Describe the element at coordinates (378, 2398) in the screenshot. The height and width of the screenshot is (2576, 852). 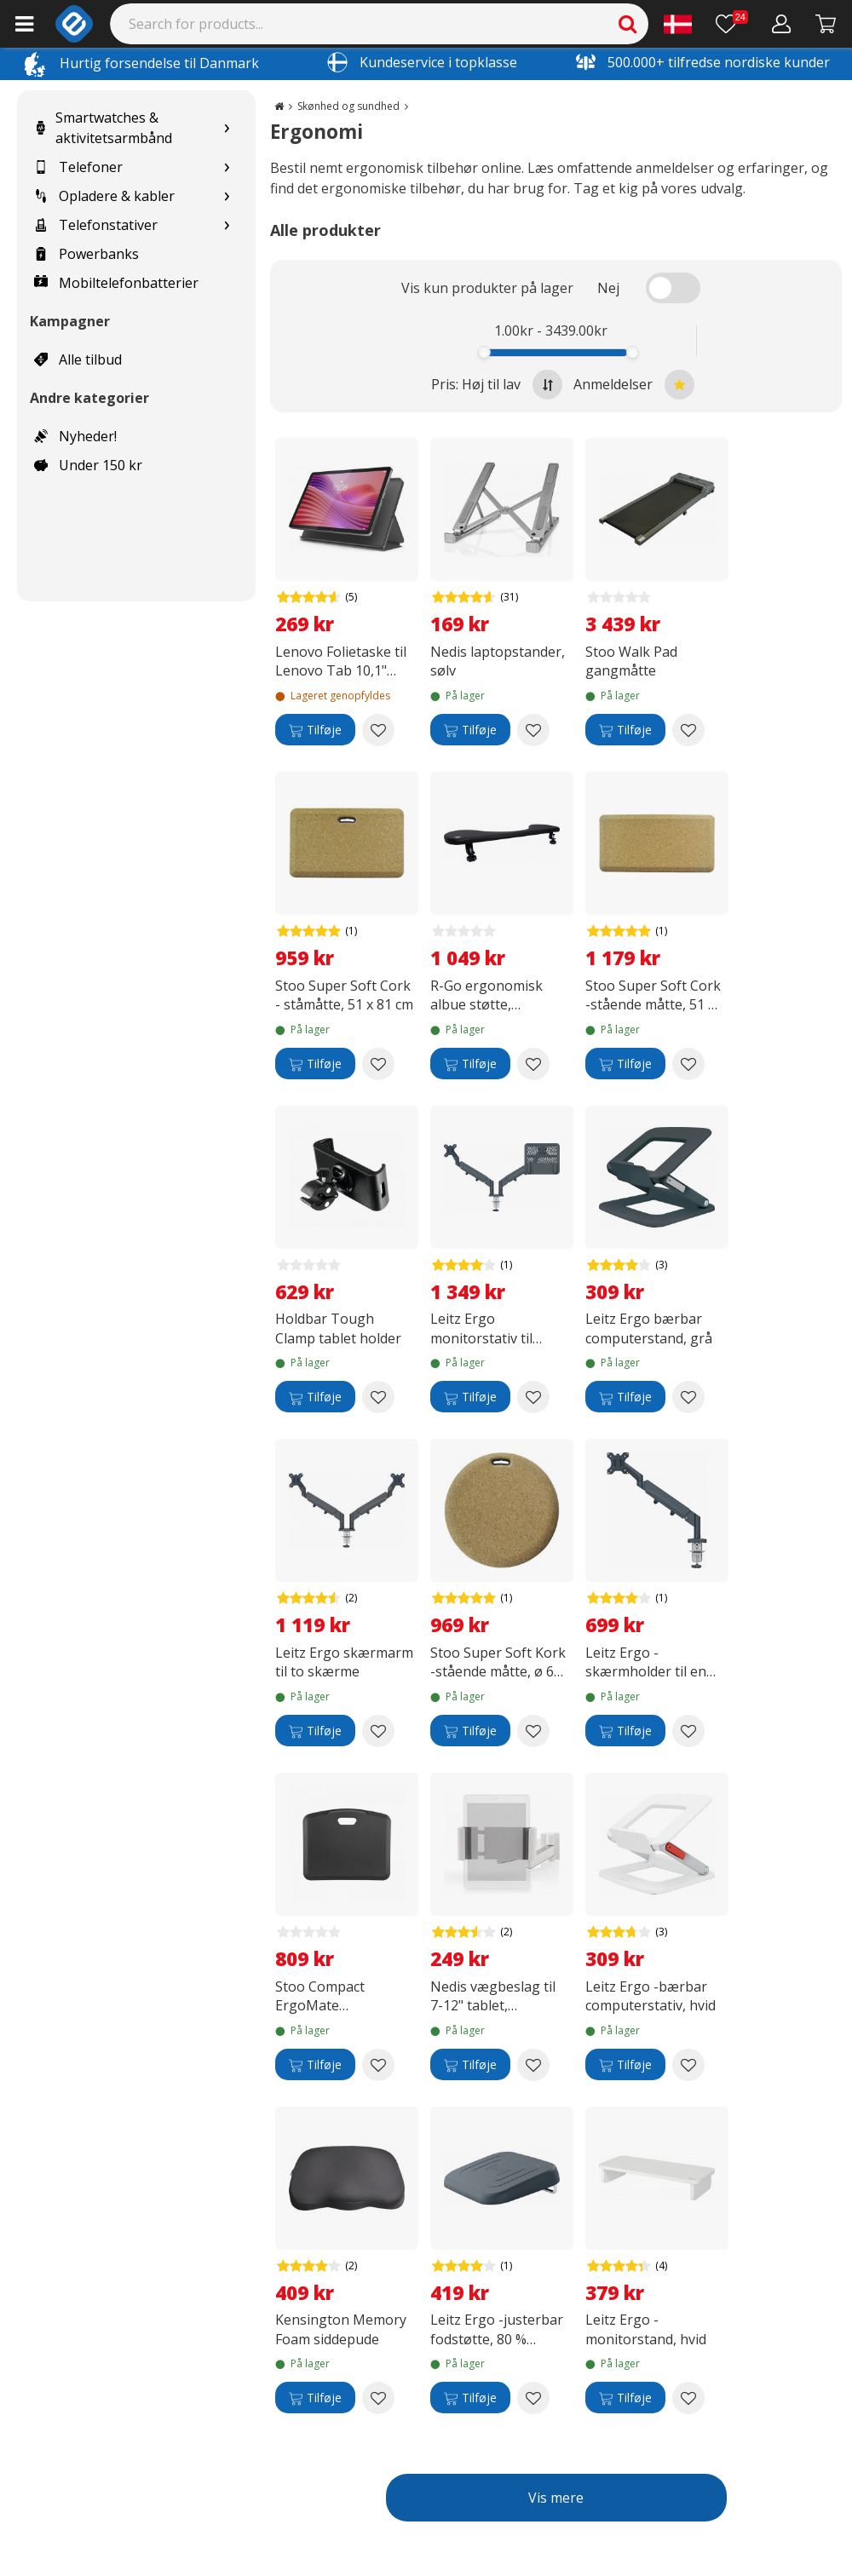
I see `[Add to wishlist Kensington Memory Foam siddepude]` at that location.